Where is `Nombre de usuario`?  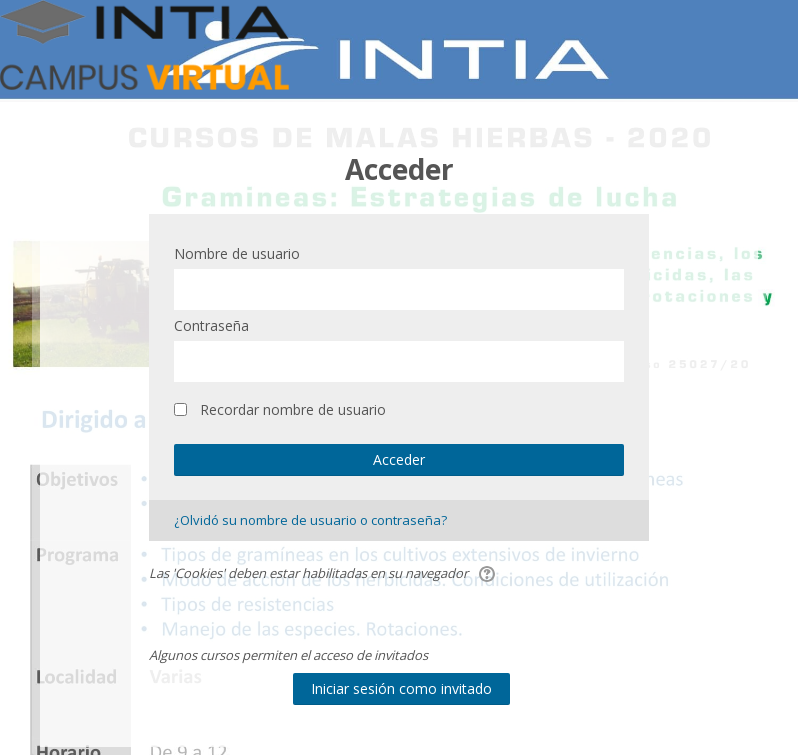
Nombre de usuario is located at coordinates (237, 253).